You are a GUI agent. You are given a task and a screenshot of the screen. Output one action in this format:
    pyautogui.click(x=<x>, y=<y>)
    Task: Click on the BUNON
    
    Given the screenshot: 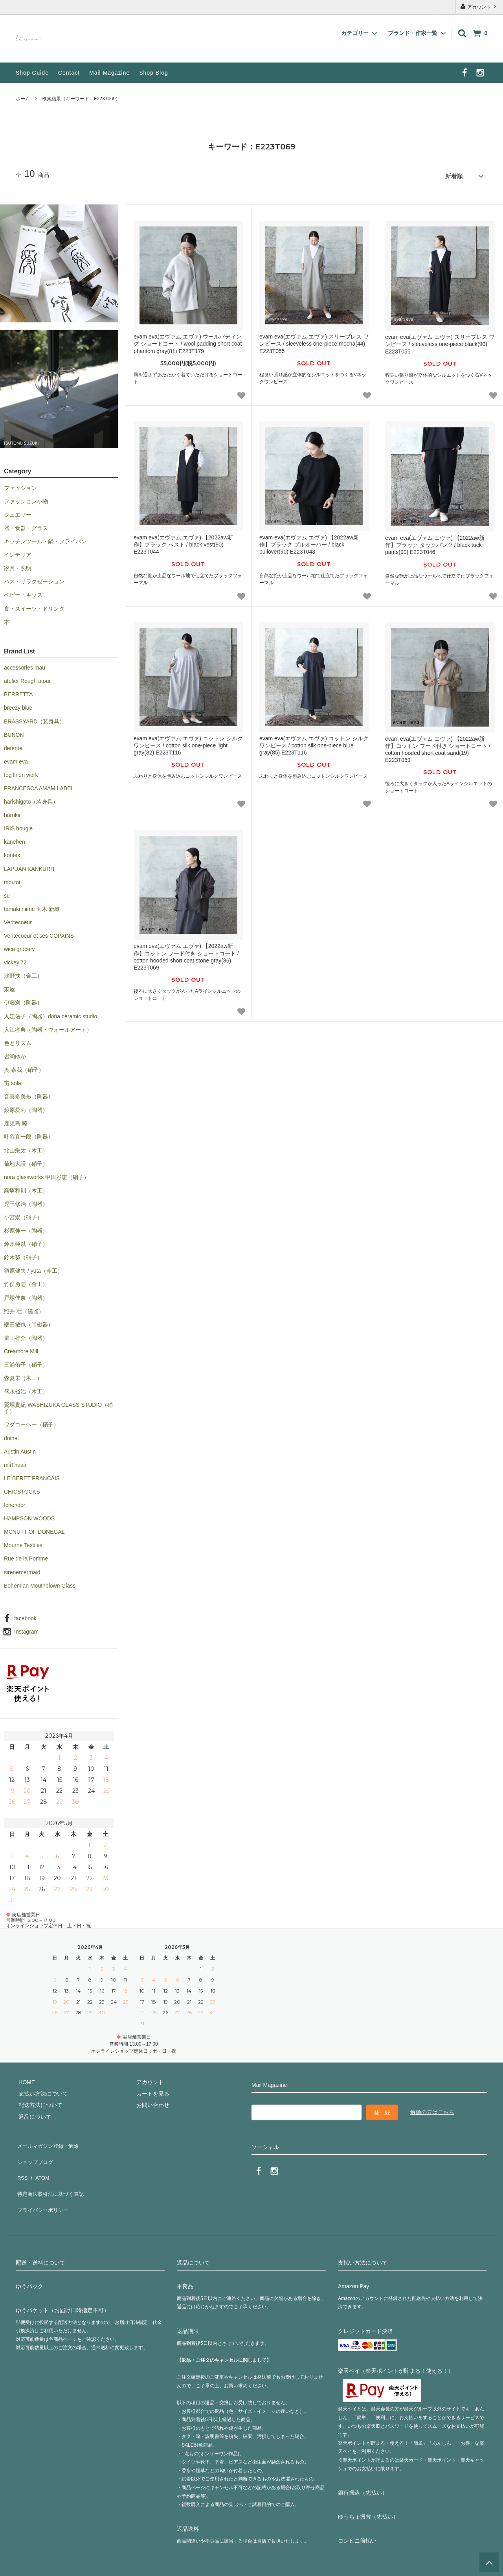 What is the action you would take?
    pyautogui.click(x=14, y=732)
    